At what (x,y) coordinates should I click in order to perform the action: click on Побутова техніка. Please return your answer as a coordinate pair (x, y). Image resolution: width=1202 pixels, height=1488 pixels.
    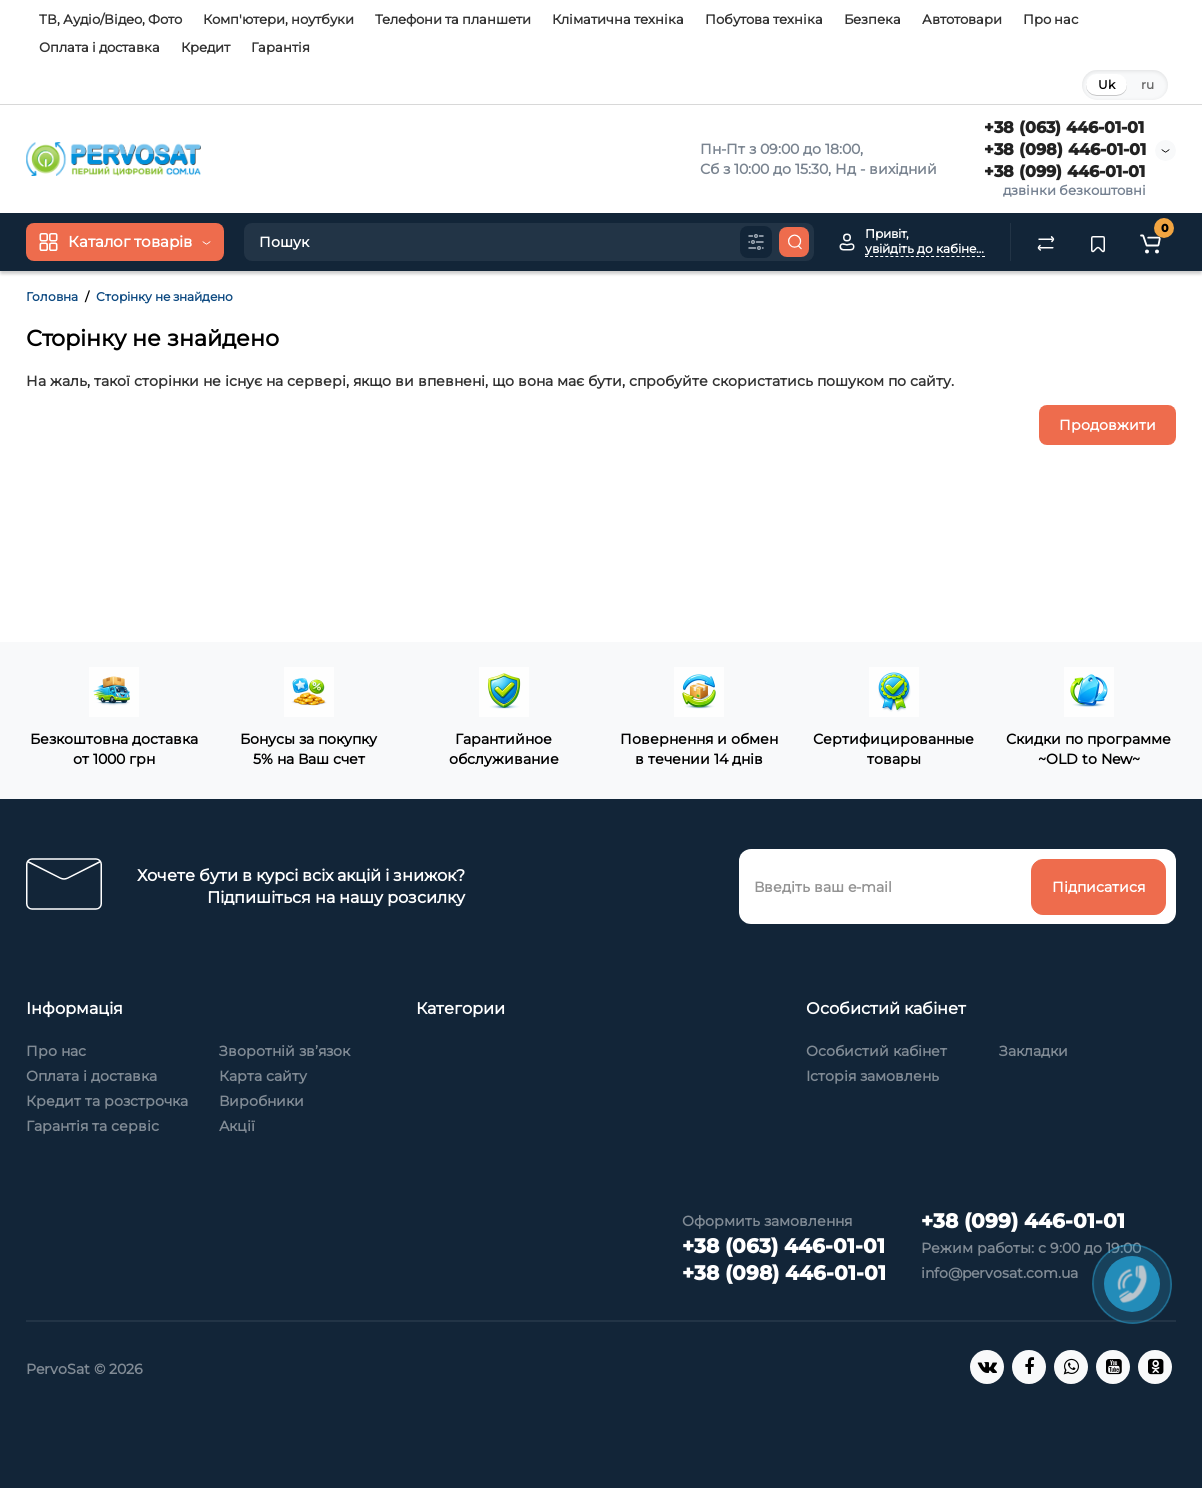
    Looking at the image, I should click on (764, 19).